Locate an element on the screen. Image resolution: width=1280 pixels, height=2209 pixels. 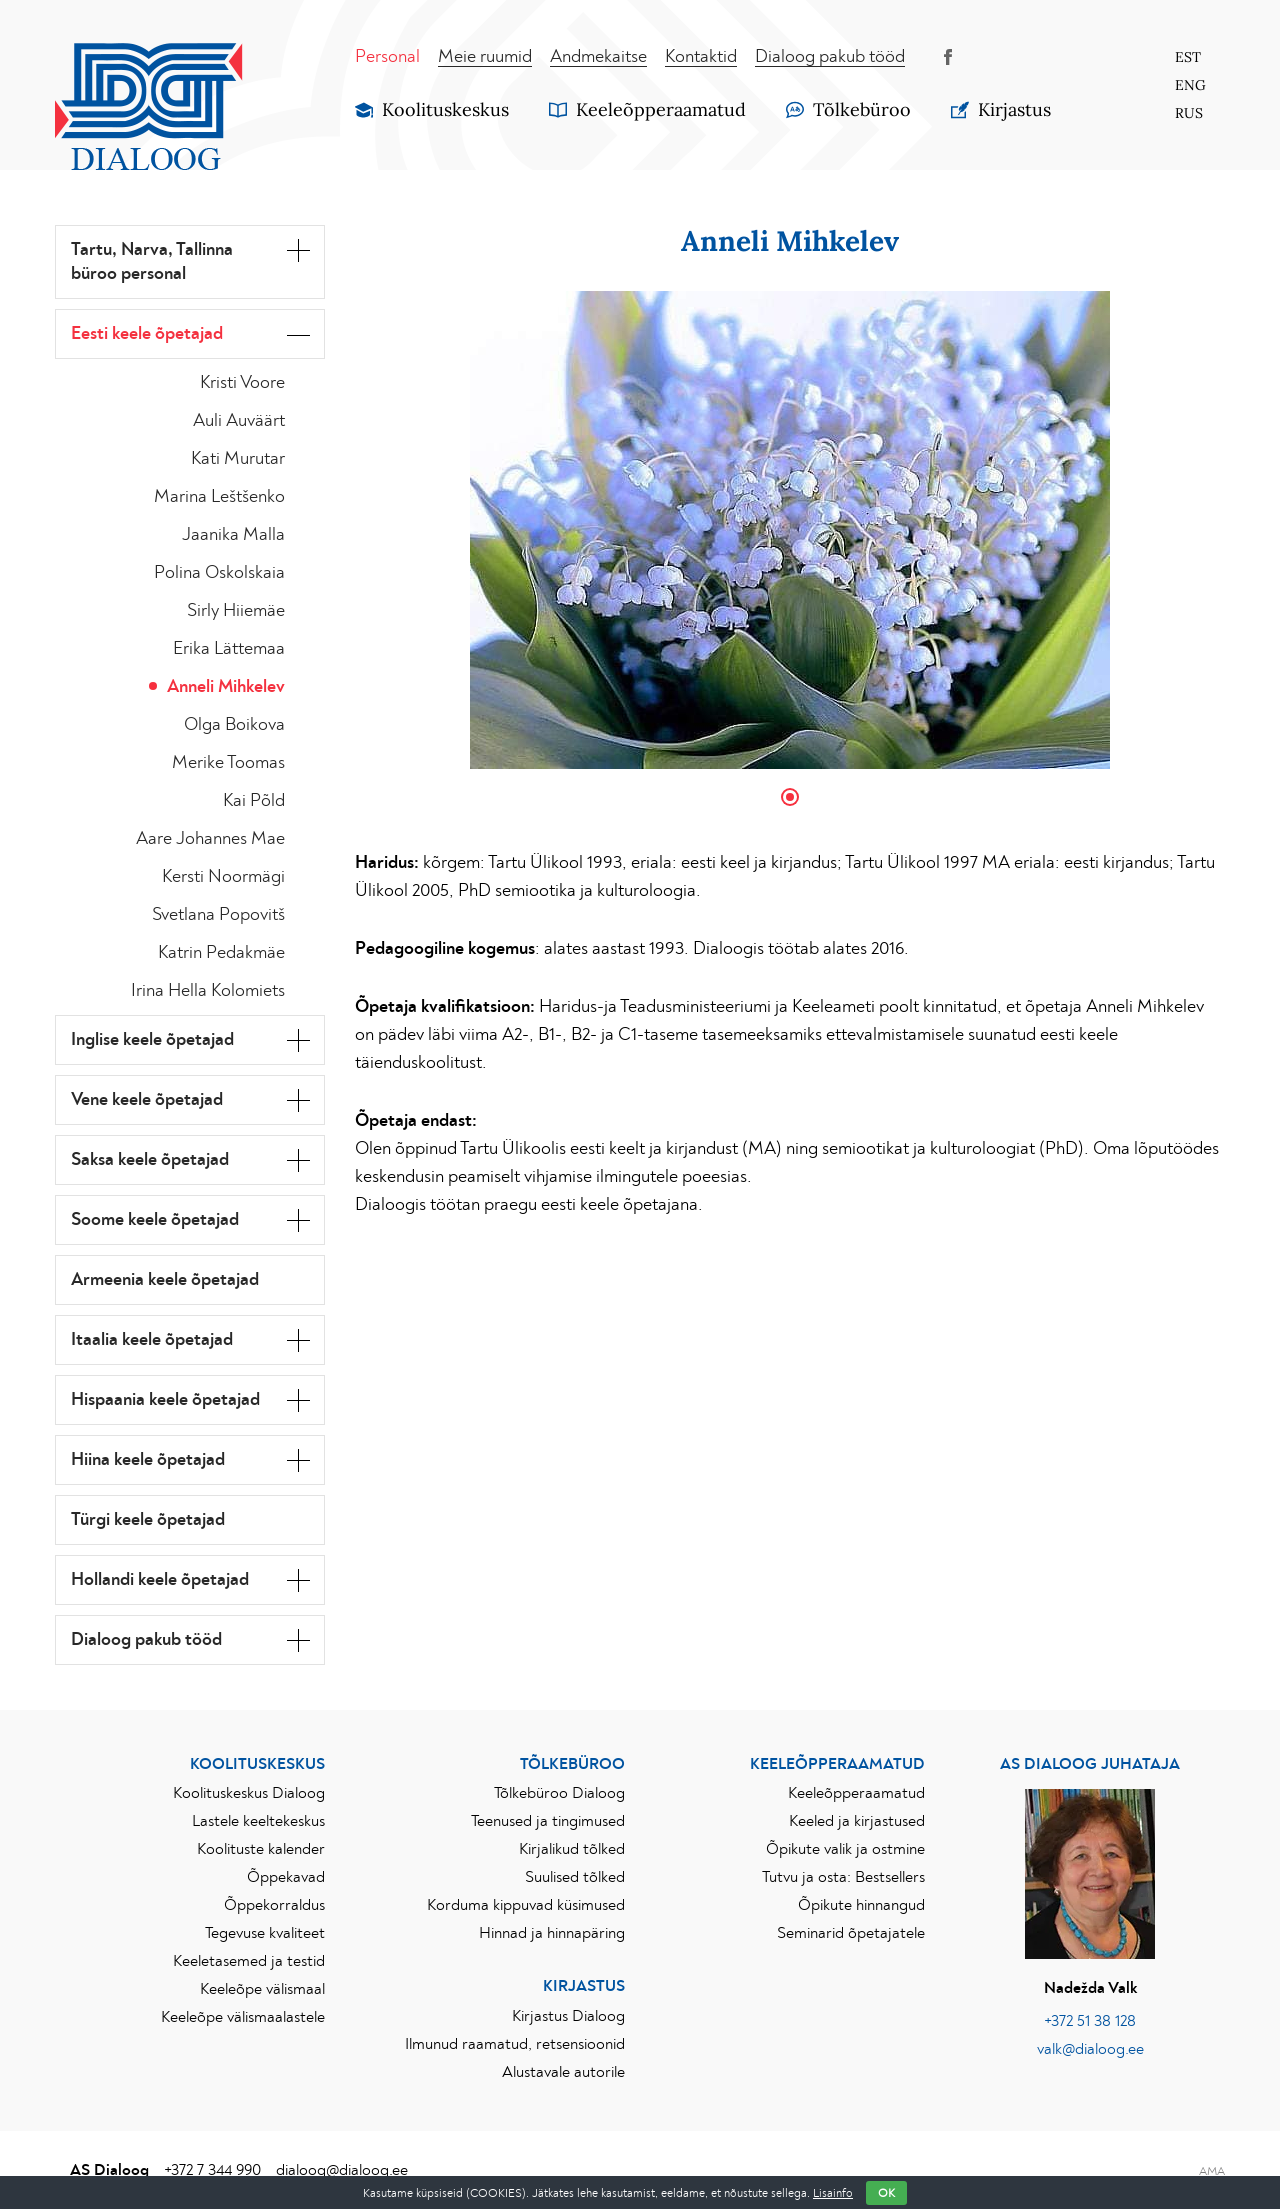
Õppekorraldus is located at coordinates (274, 1905).